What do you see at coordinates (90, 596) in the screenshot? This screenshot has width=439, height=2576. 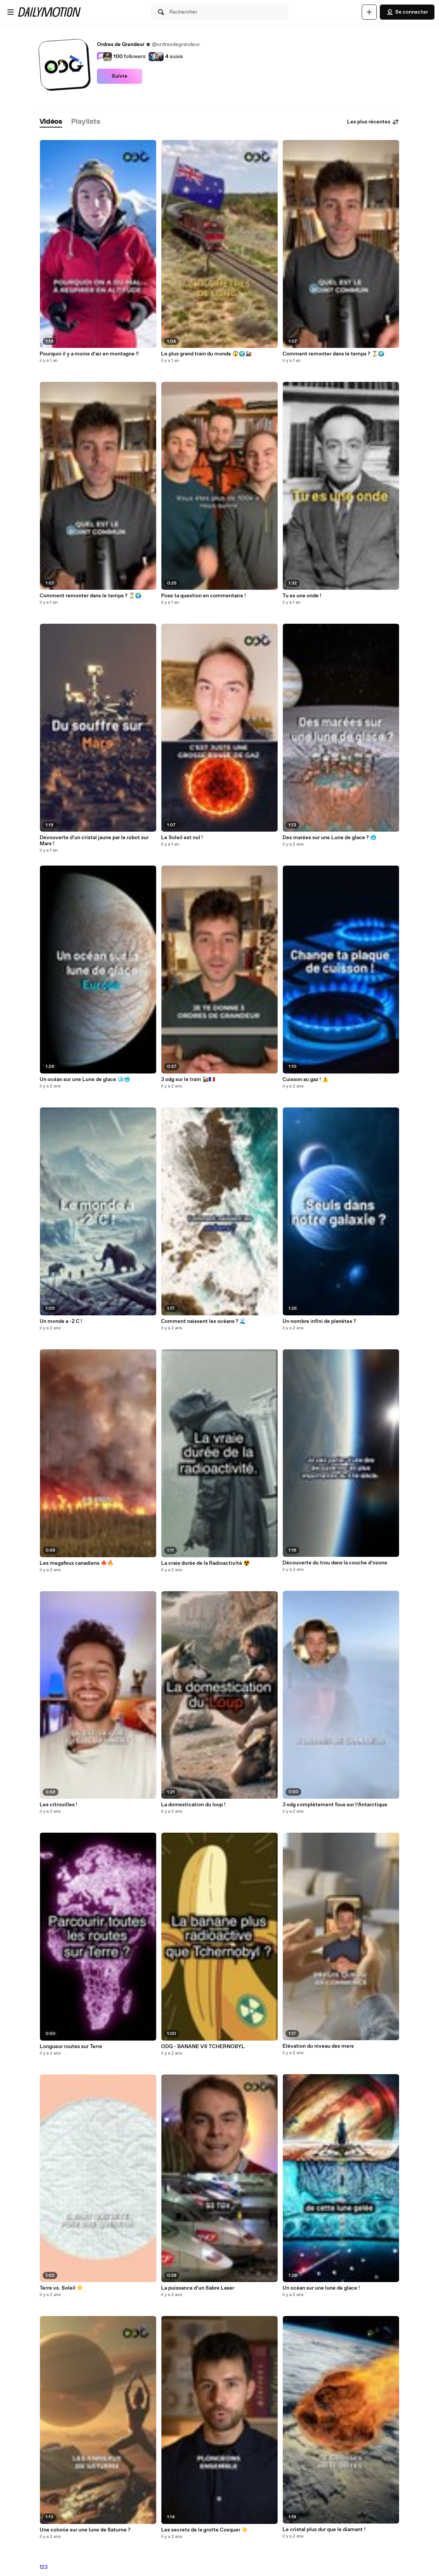 I see `Comment remonter dans le temps ? ⏳🌍` at bounding box center [90, 596].